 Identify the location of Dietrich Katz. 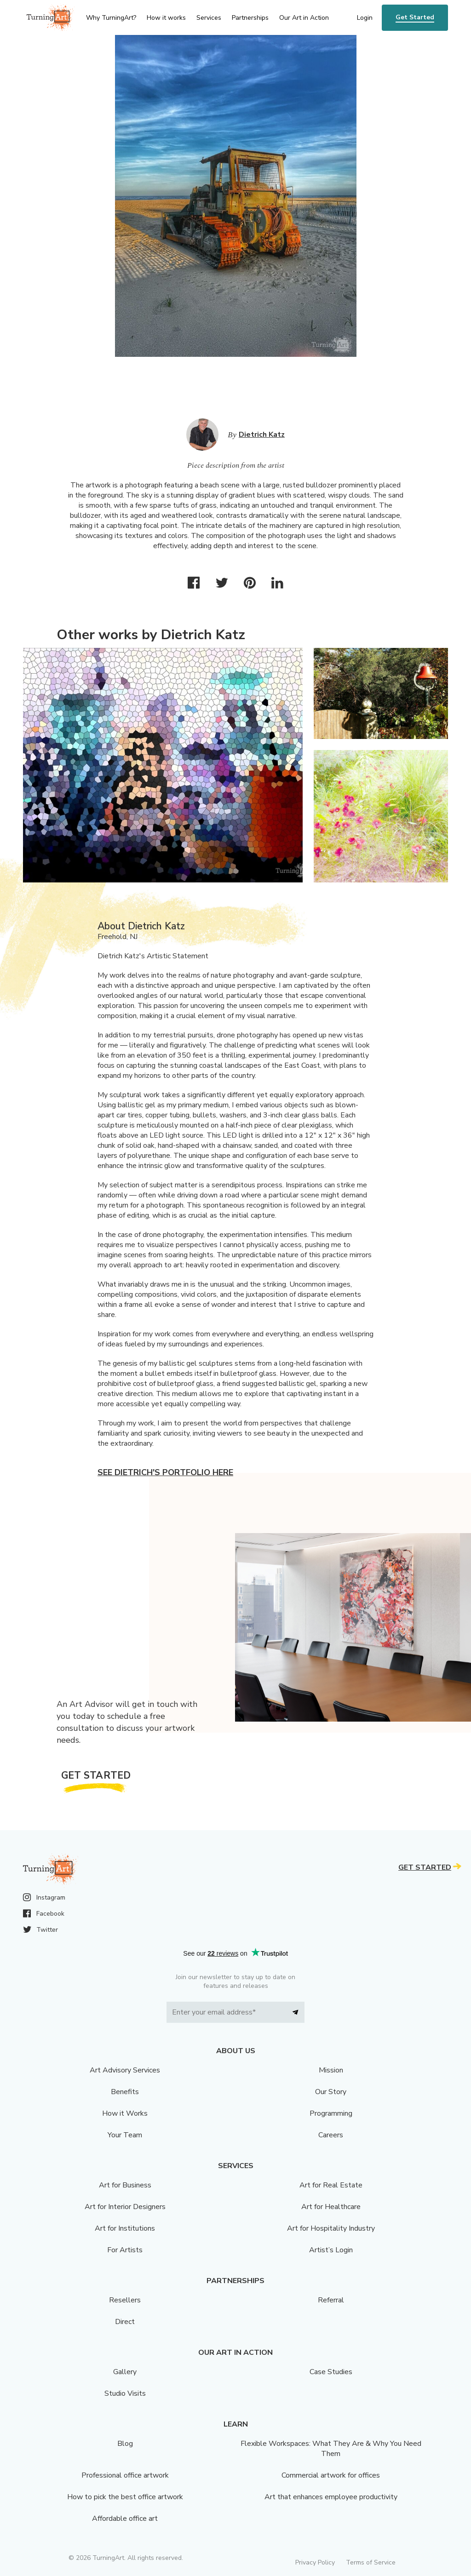
(262, 434).